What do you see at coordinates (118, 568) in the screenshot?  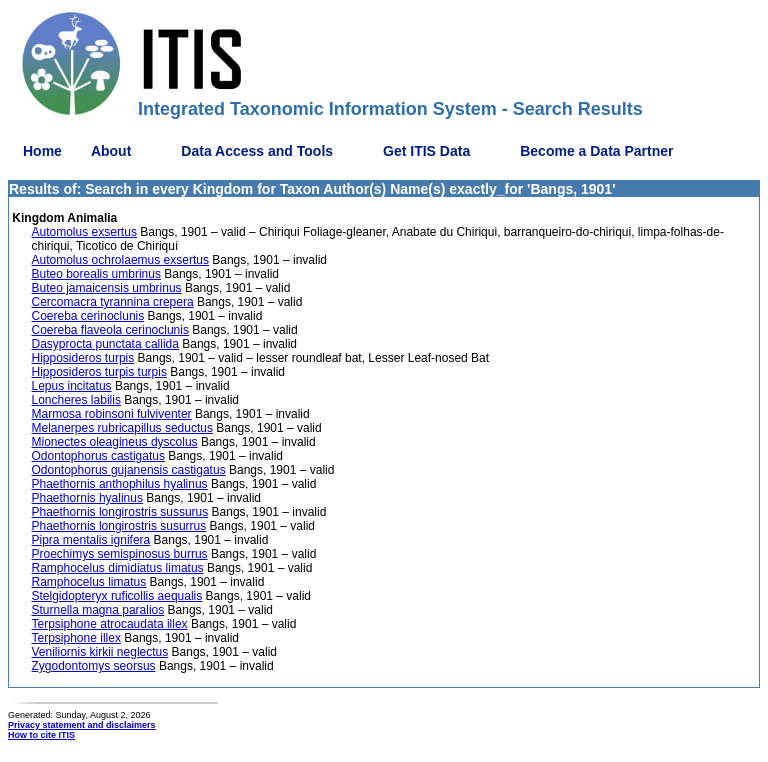 I see `Ramphocelus dimidiatus limatus` at bounding box center [118, 568].